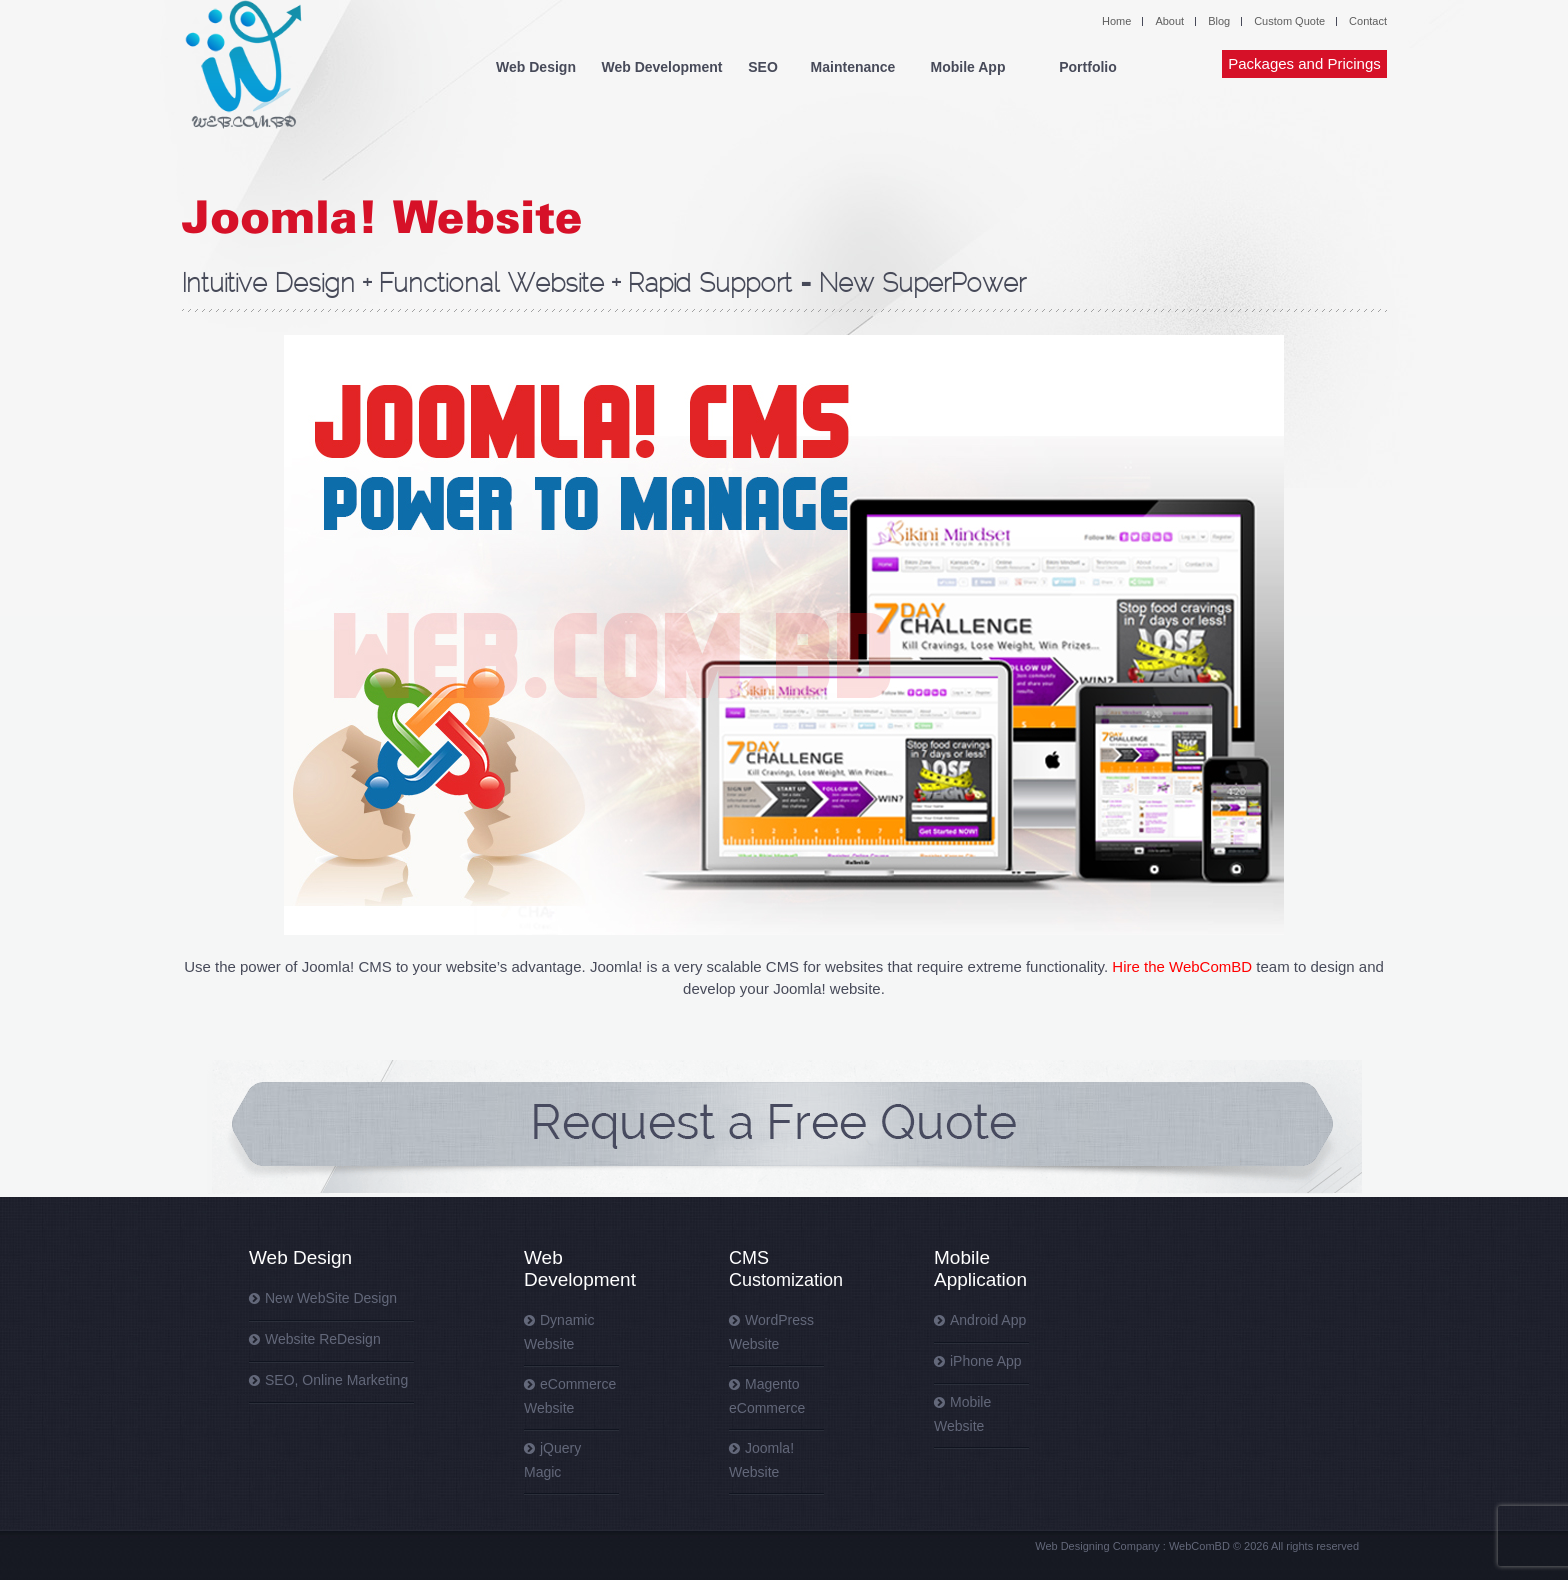 Image resolution: width=1568 pixels, height=1580 pixels. What do you see at coordinates (661, 67) in the screenshot?
I see `Web Development` at bounding box center [661, 67].